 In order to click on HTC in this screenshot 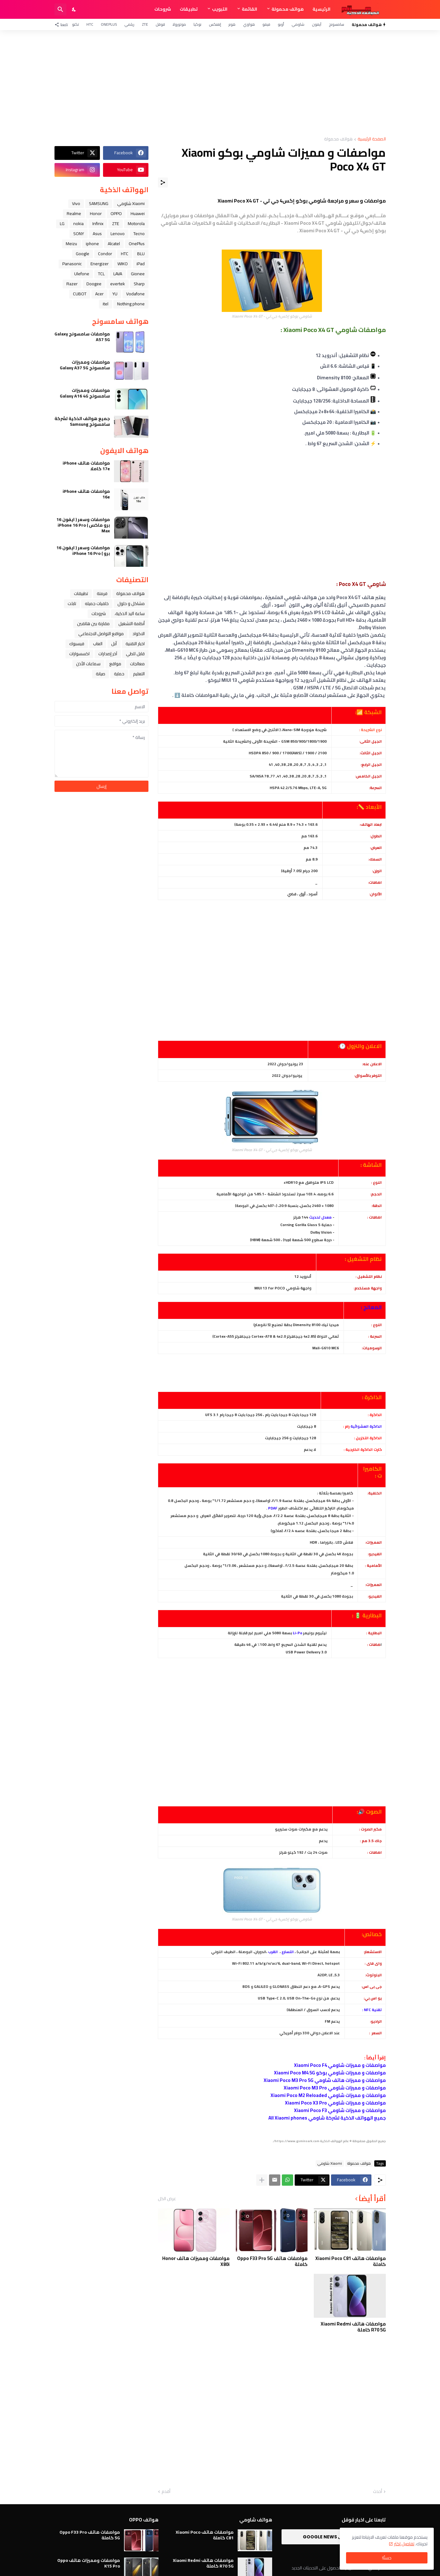, I will do `click(89, 24)`.